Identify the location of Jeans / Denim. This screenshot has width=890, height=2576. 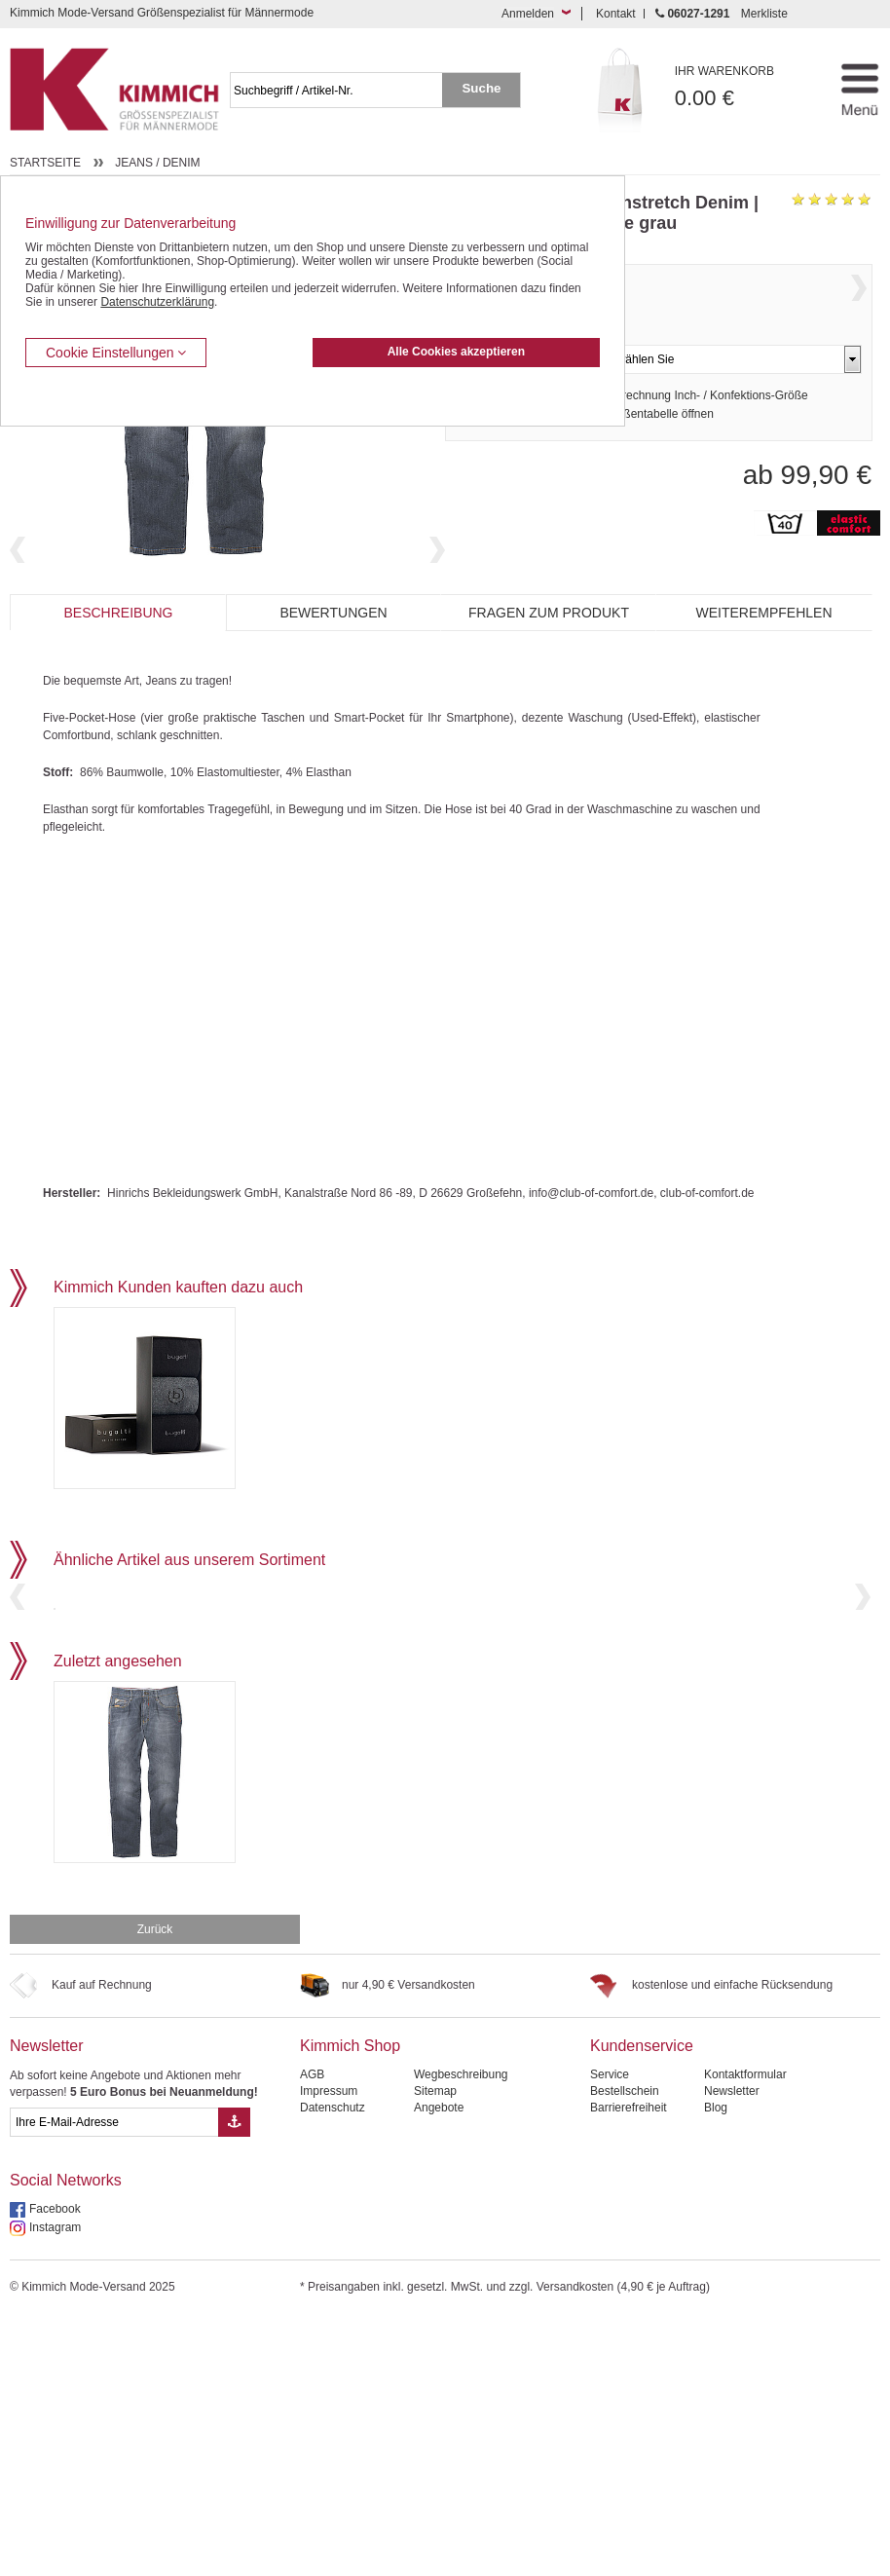
(157, 162).